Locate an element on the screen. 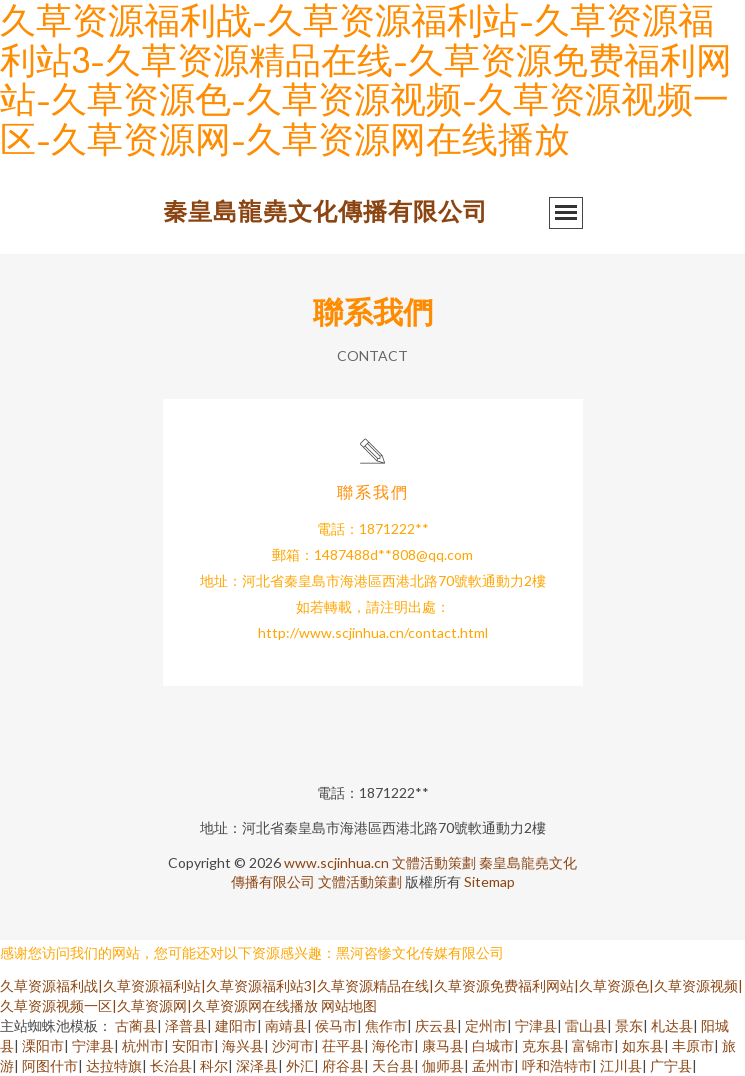 This screenshot has width=745, height=1076. 天台县 is located at coordinates (393, 1065).